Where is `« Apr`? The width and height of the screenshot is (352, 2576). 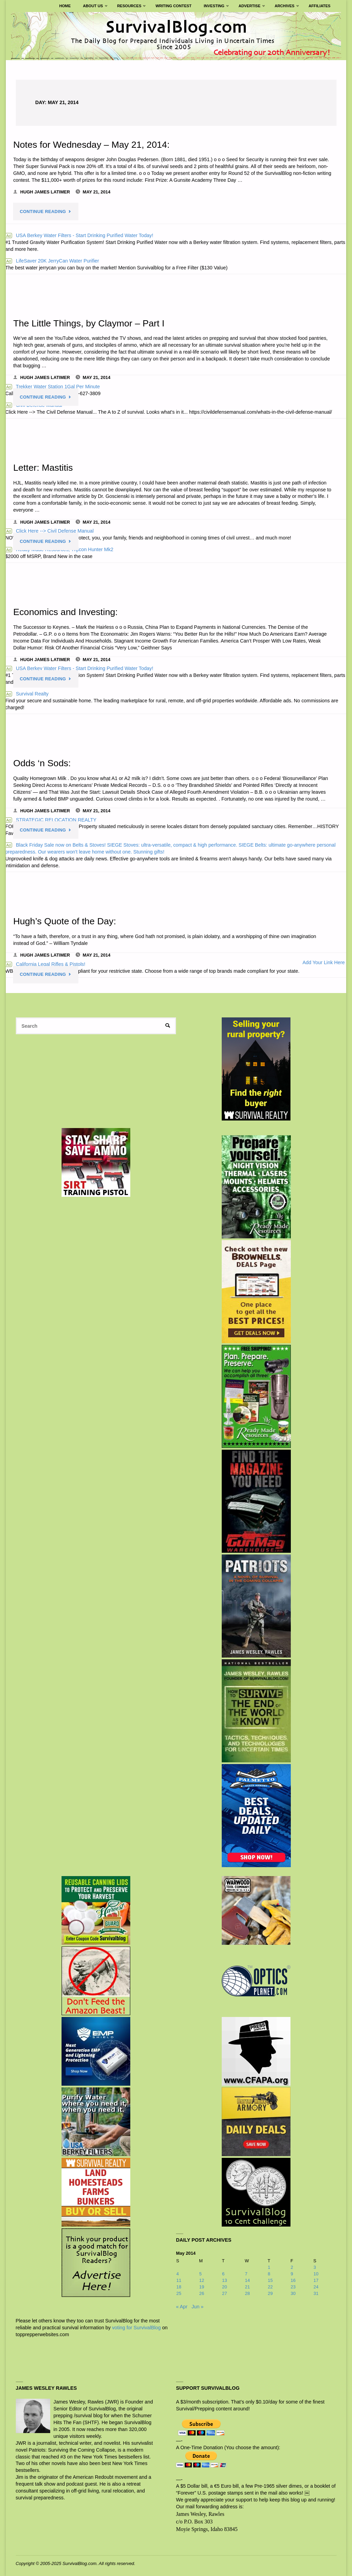 « Apr is located at coordinates (181, 2306).